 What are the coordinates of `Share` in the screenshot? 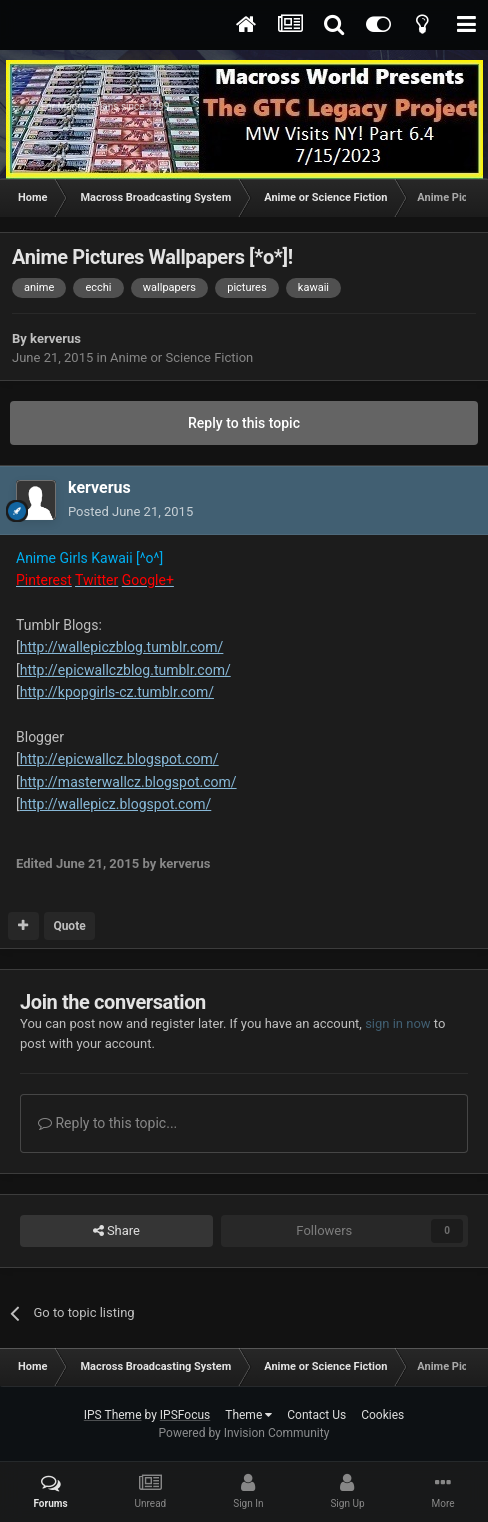 It's located at (116, 1231).